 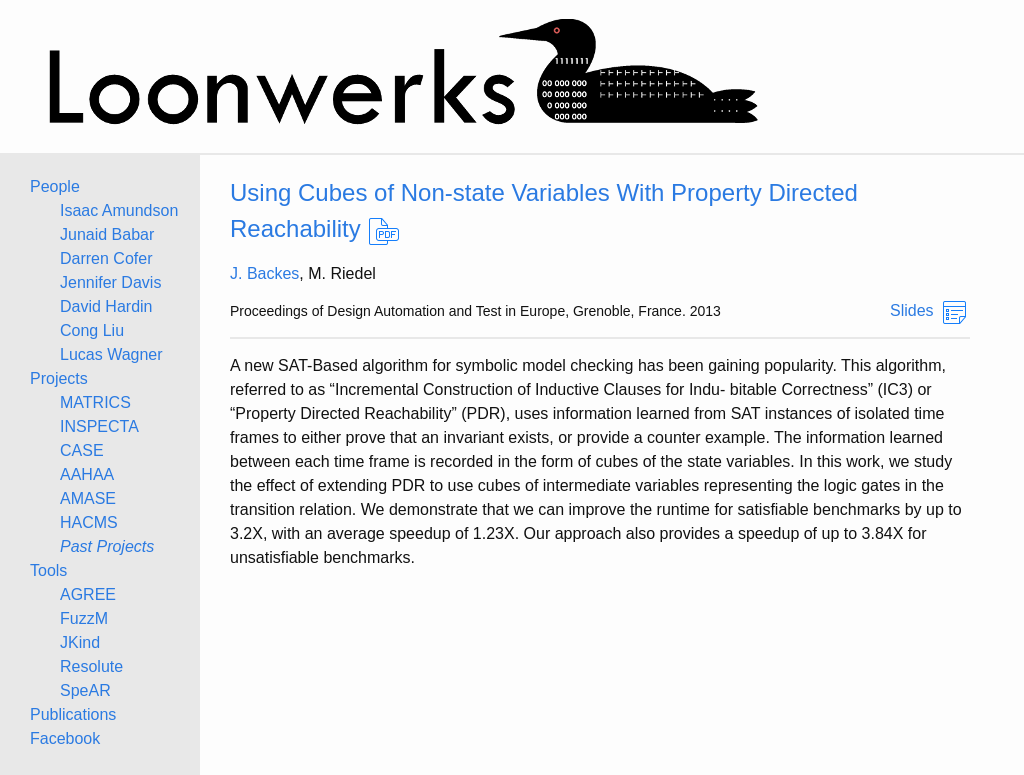 I want to click on People, so click(x=55, y=186).